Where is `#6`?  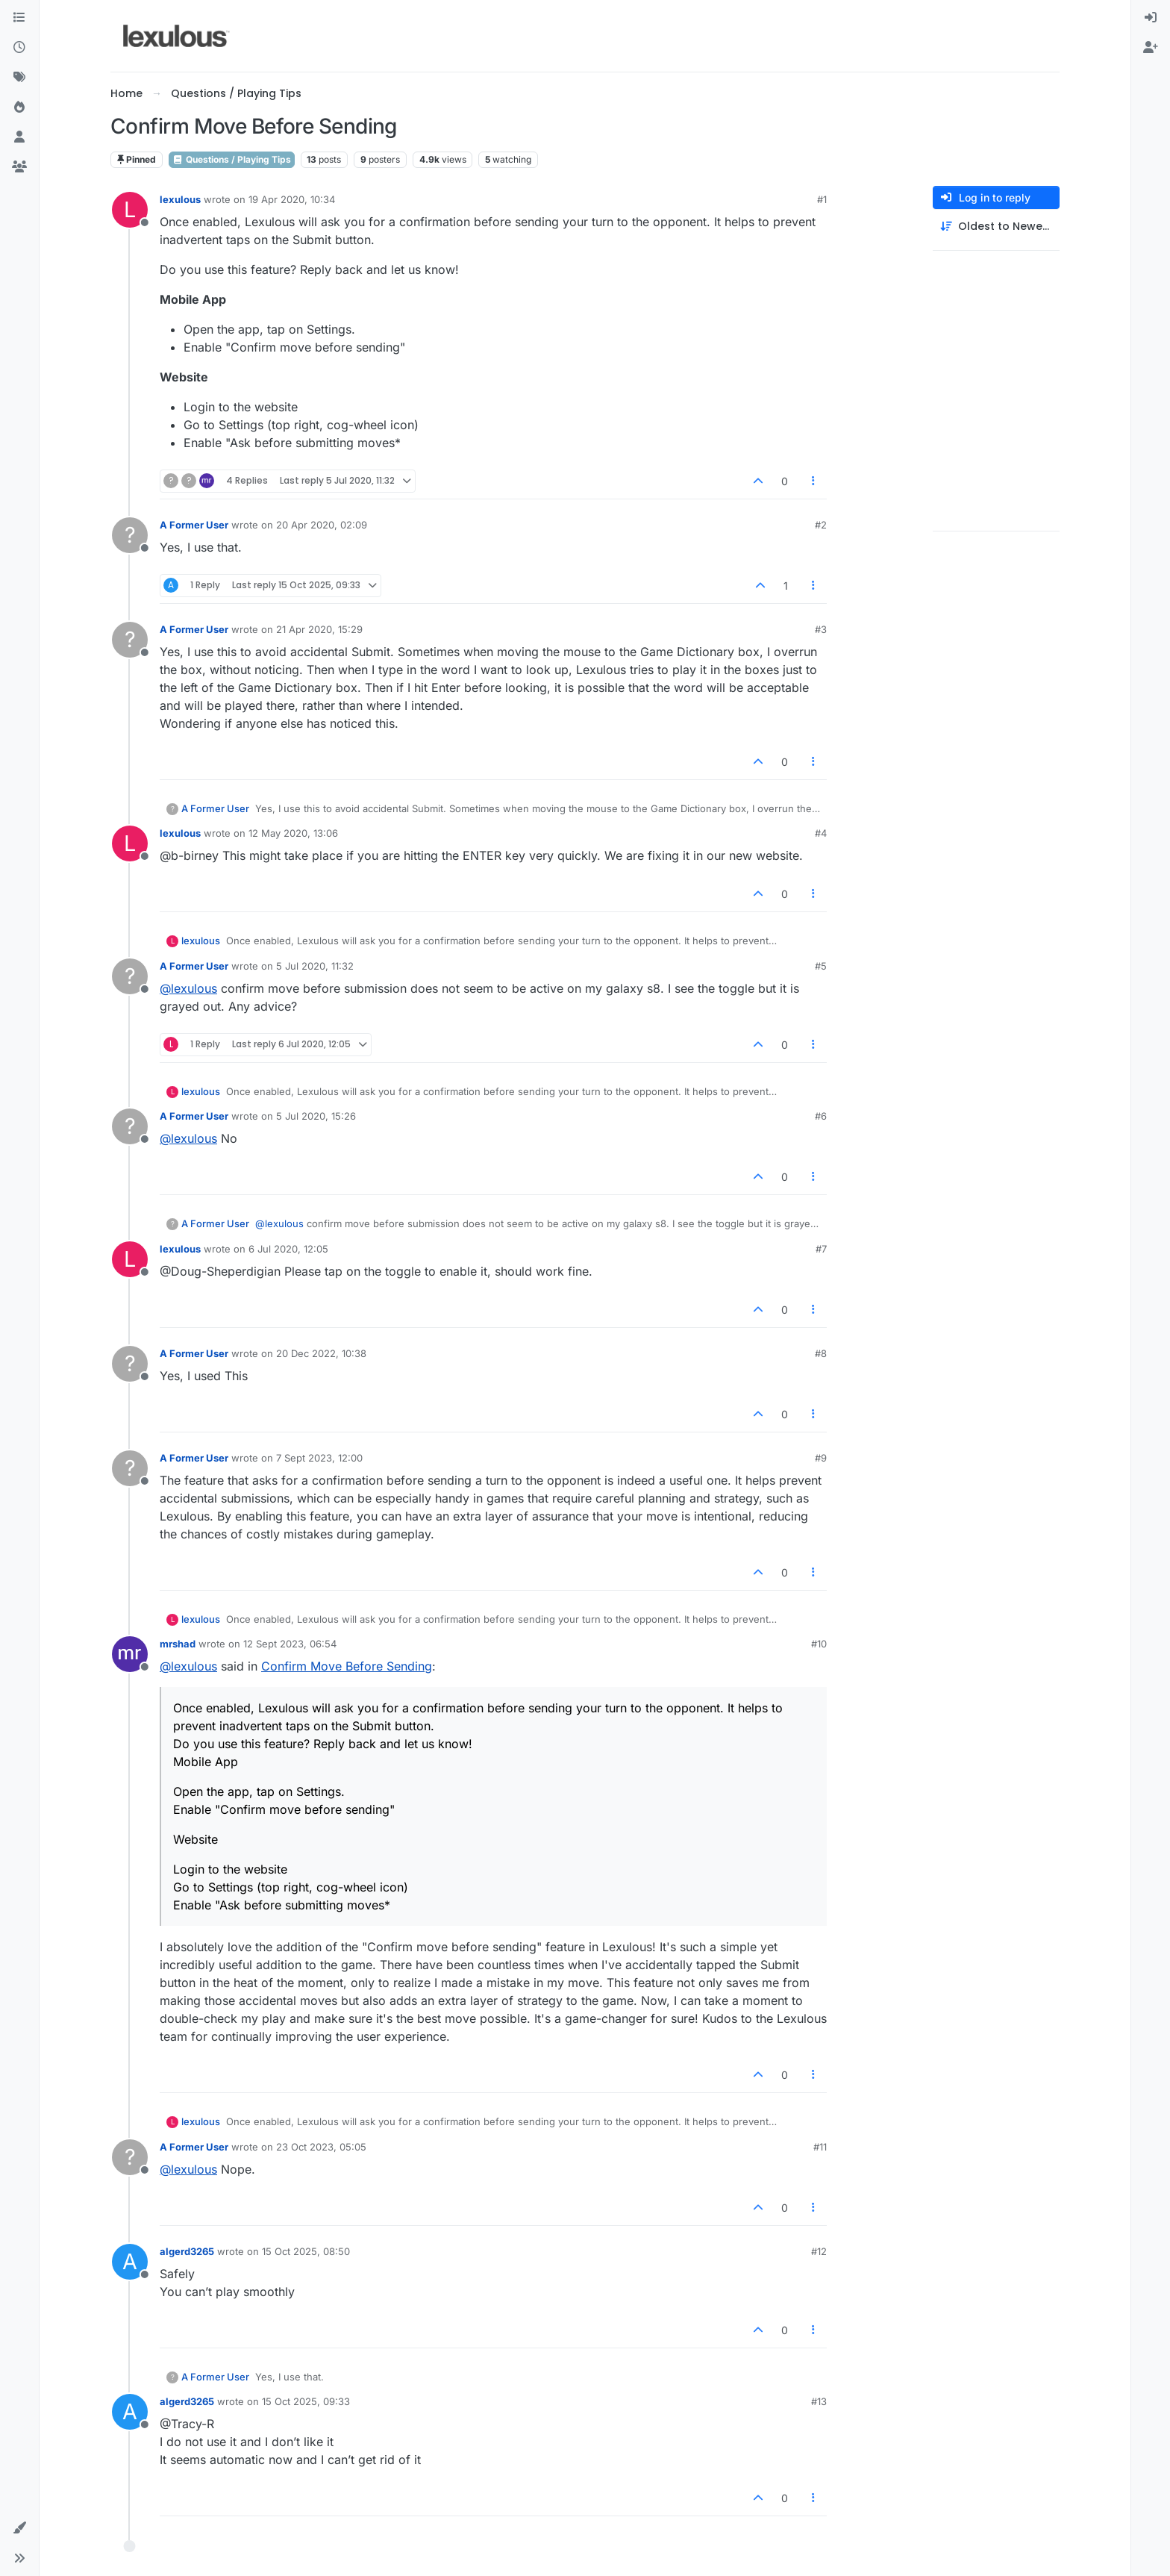 #6 is located at coordinates (821, 1116).